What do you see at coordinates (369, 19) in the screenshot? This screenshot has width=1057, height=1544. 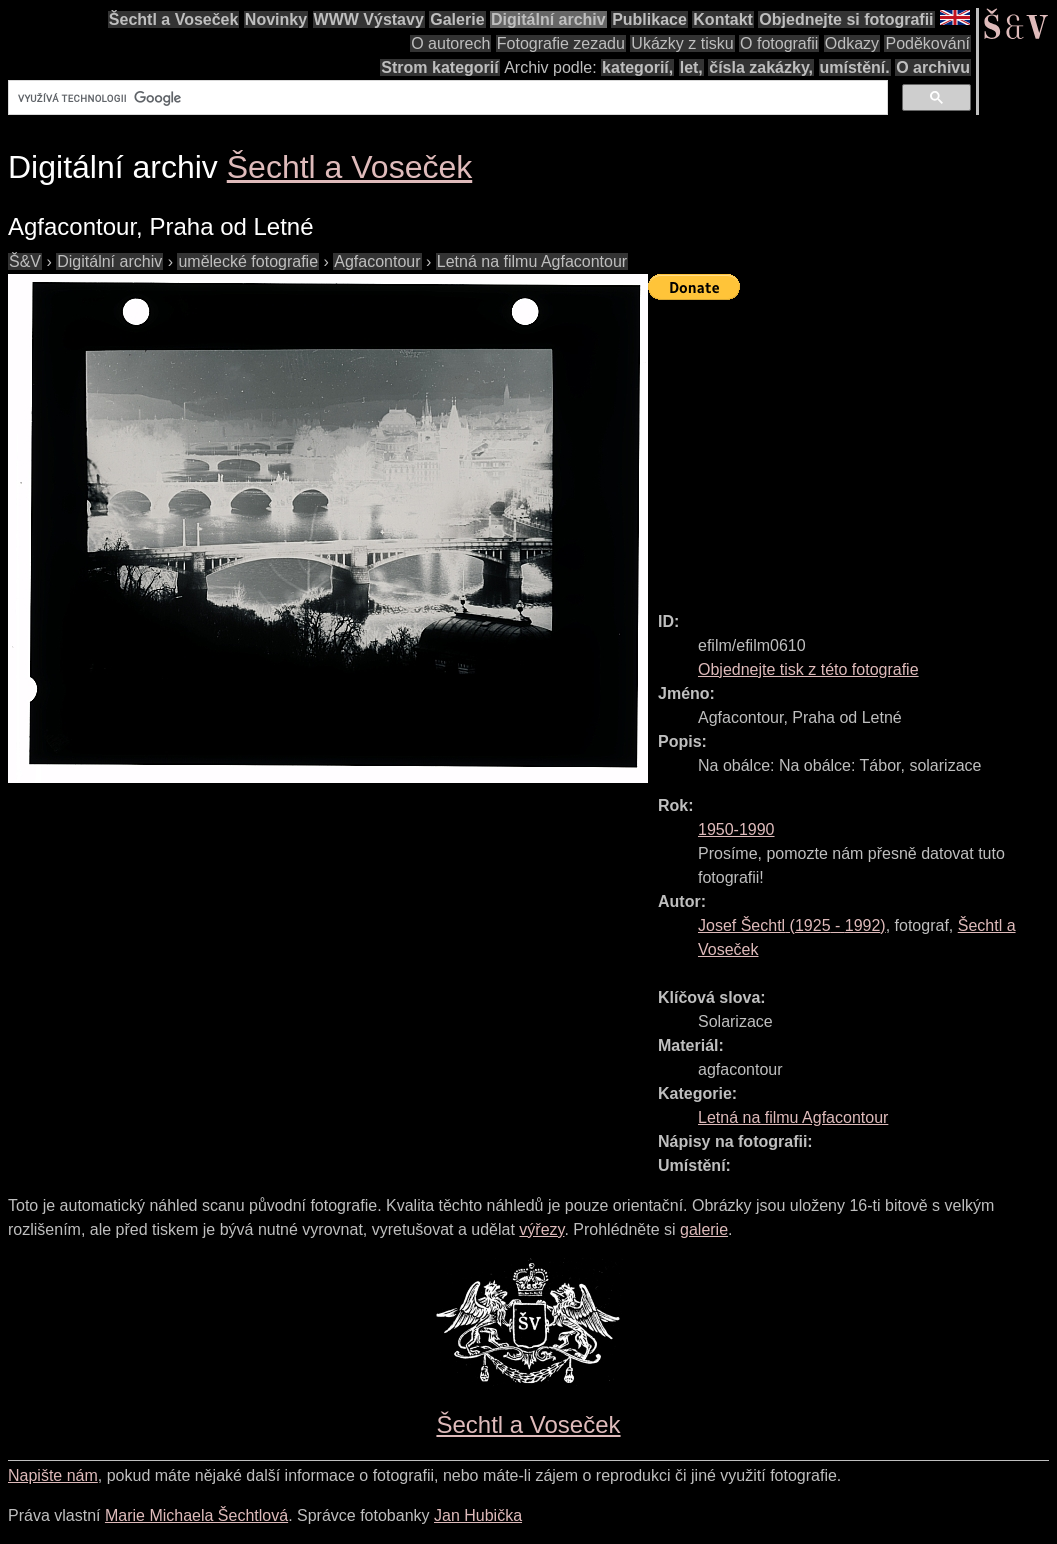 I see `WWW Výstavy` at bounding box center [369, 19].